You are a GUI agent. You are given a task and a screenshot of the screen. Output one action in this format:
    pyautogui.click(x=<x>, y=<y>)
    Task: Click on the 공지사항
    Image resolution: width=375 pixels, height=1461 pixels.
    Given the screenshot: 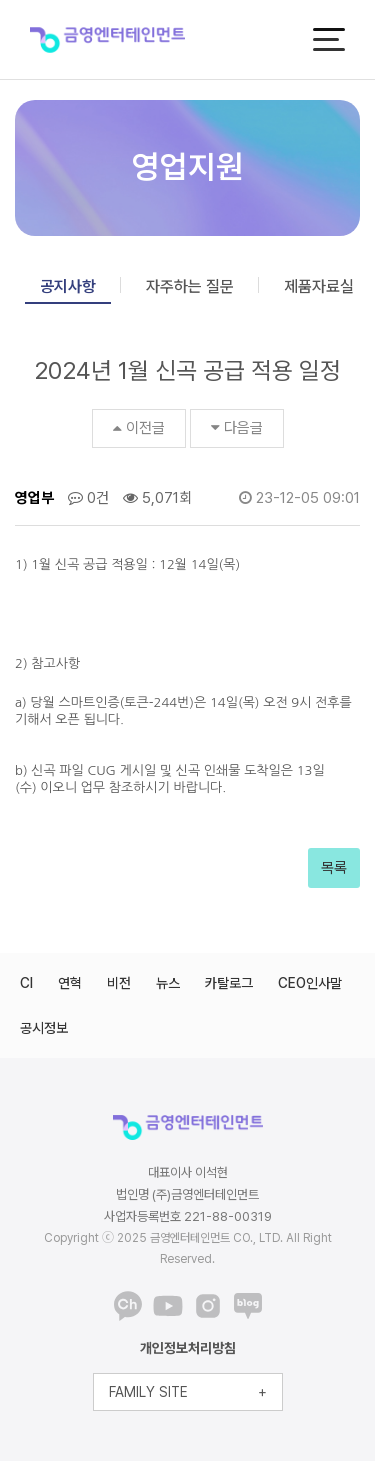 What is the action you would take?
    pyautogui.click(x=68, y=286)
    